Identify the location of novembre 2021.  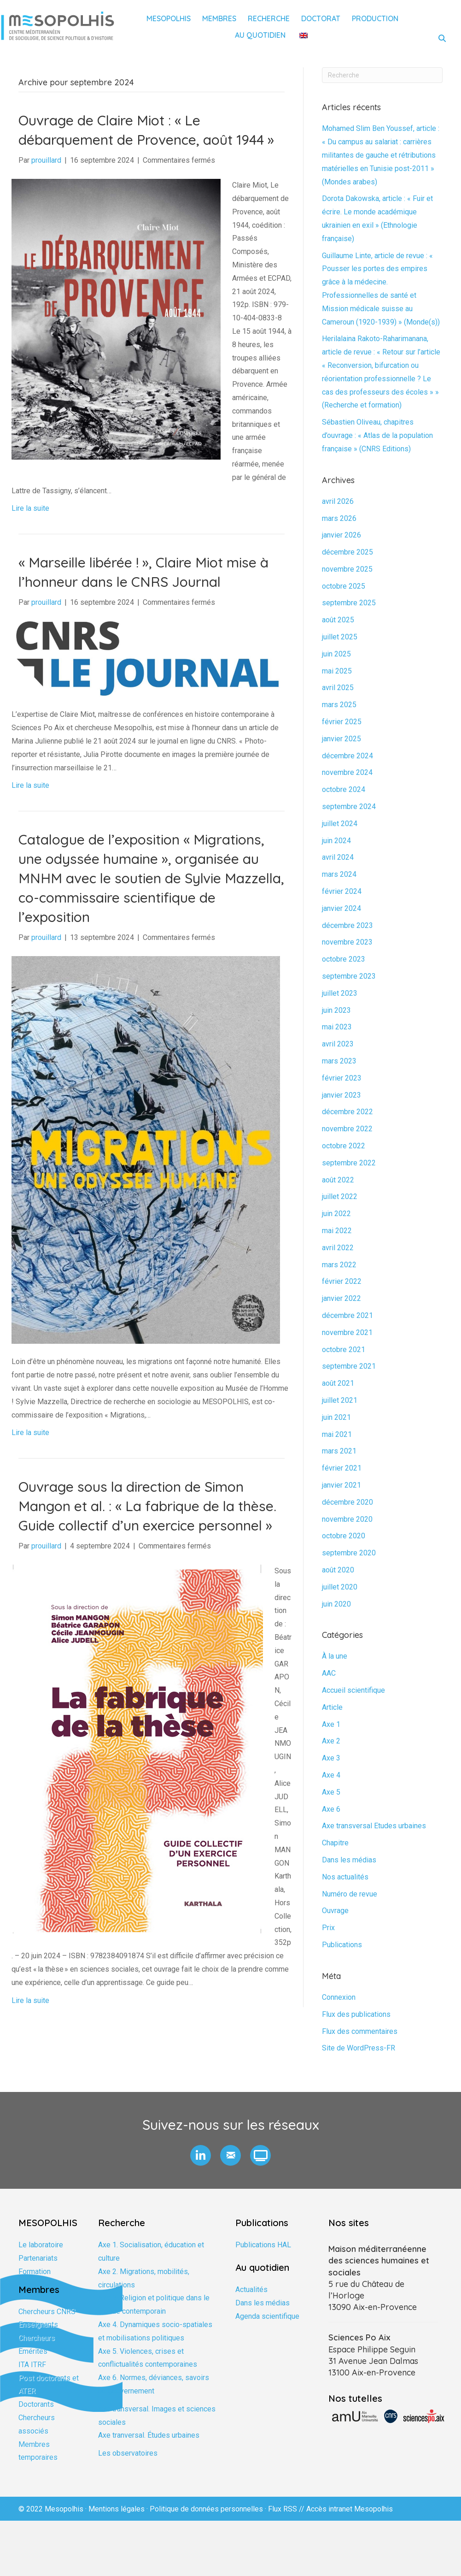
(347, 1332).